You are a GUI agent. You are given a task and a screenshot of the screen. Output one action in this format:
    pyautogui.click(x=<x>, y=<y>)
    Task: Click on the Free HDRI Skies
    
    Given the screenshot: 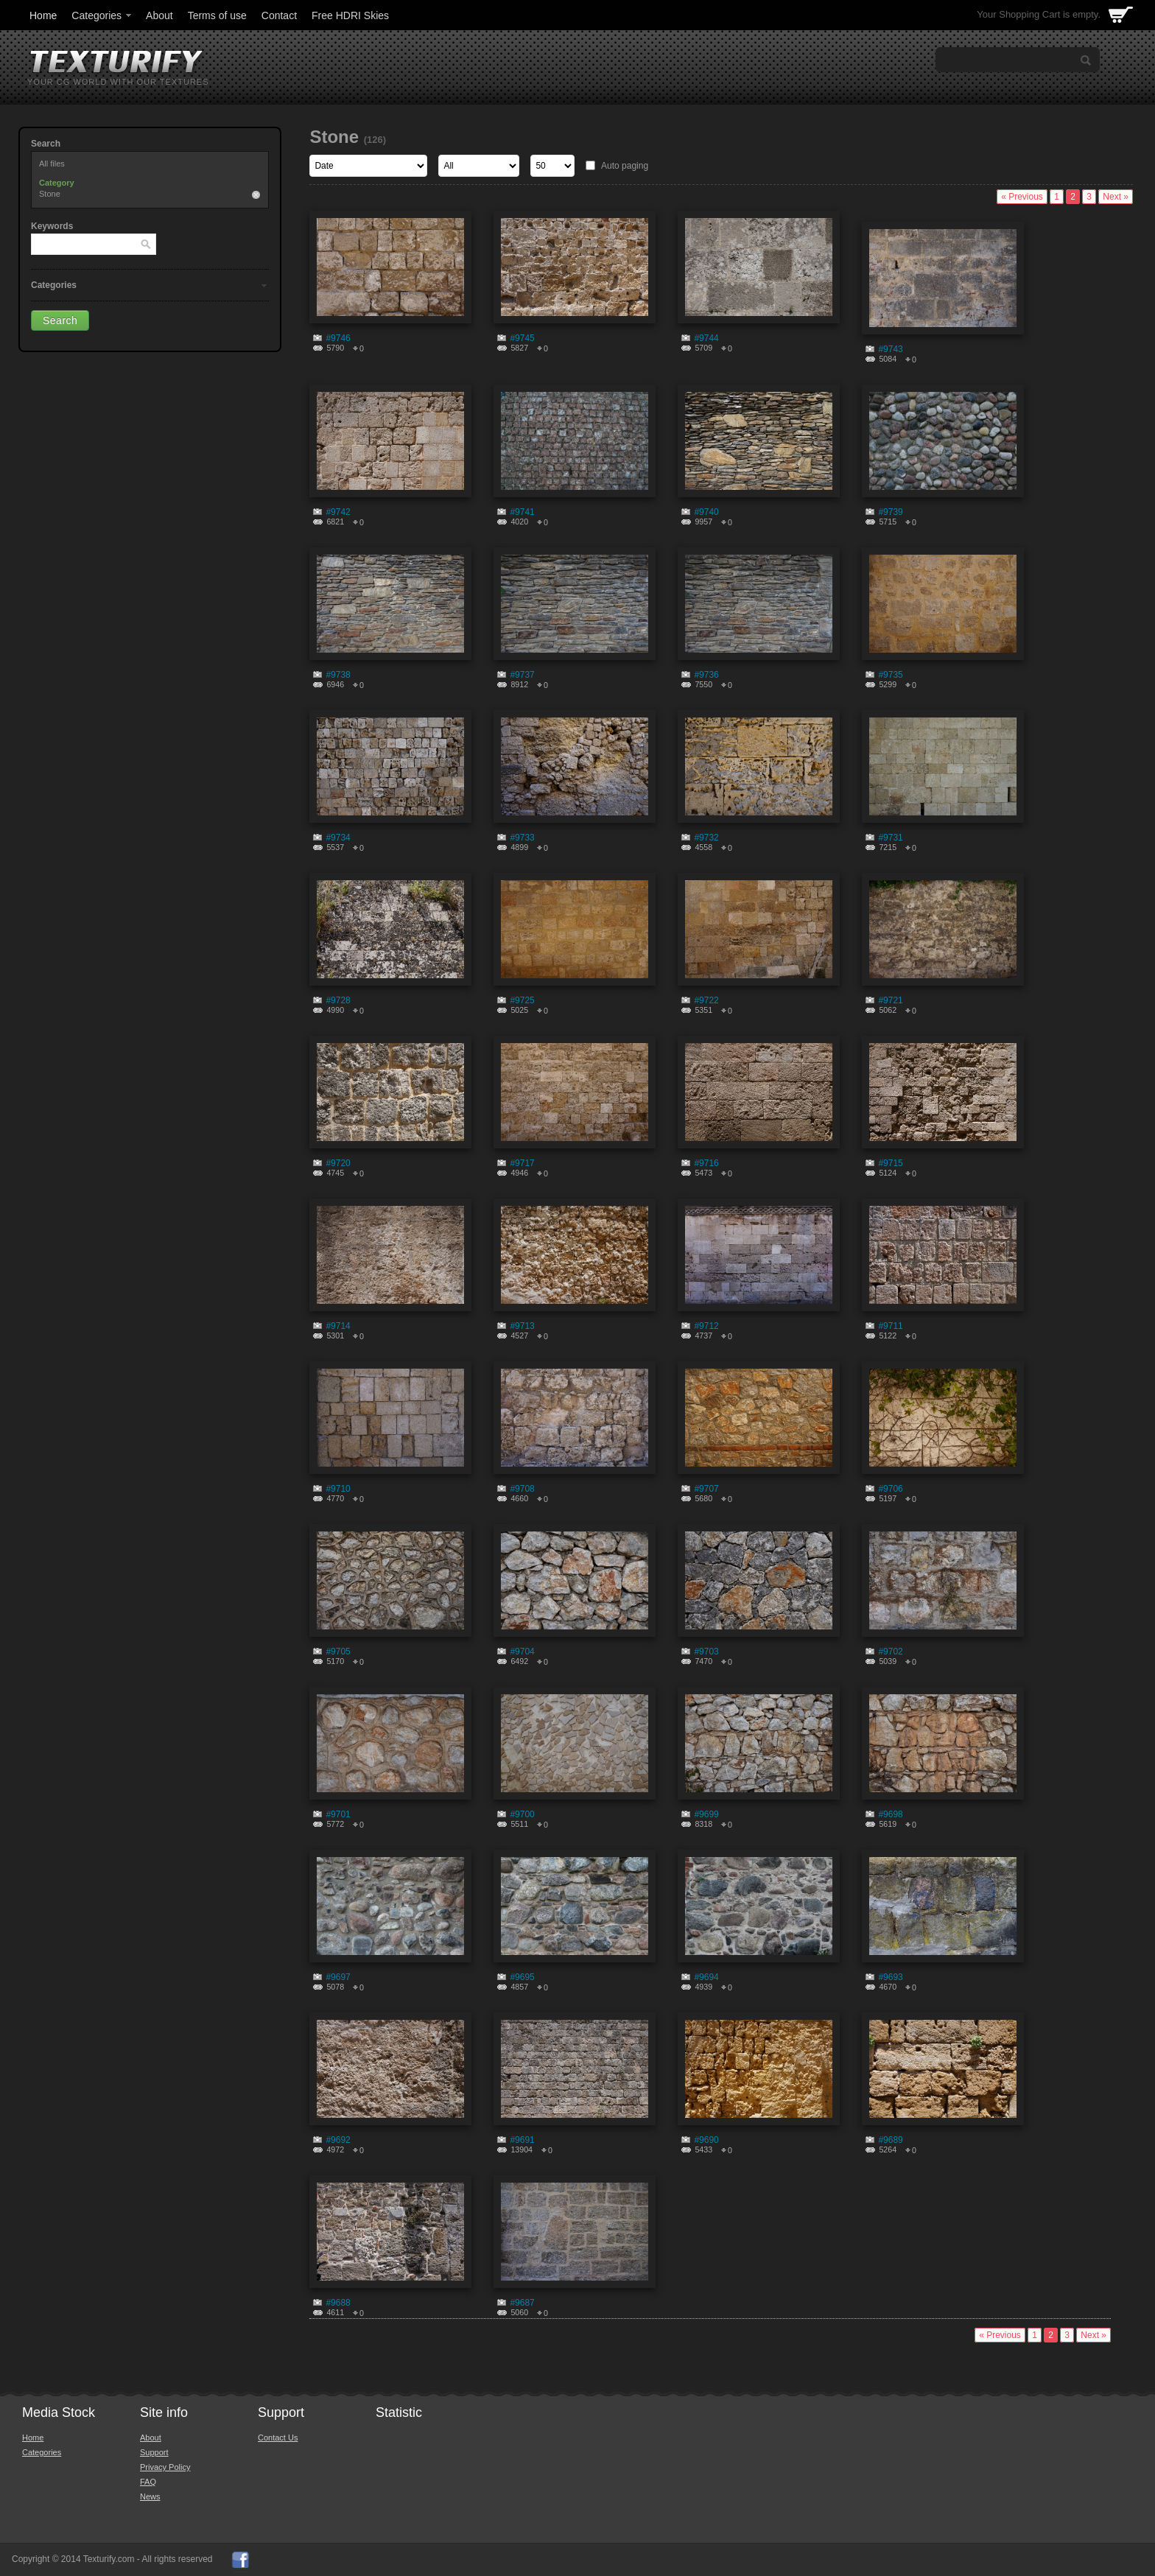 What is the action you would take?
    pyautogui.click(x=350, y=15)
    